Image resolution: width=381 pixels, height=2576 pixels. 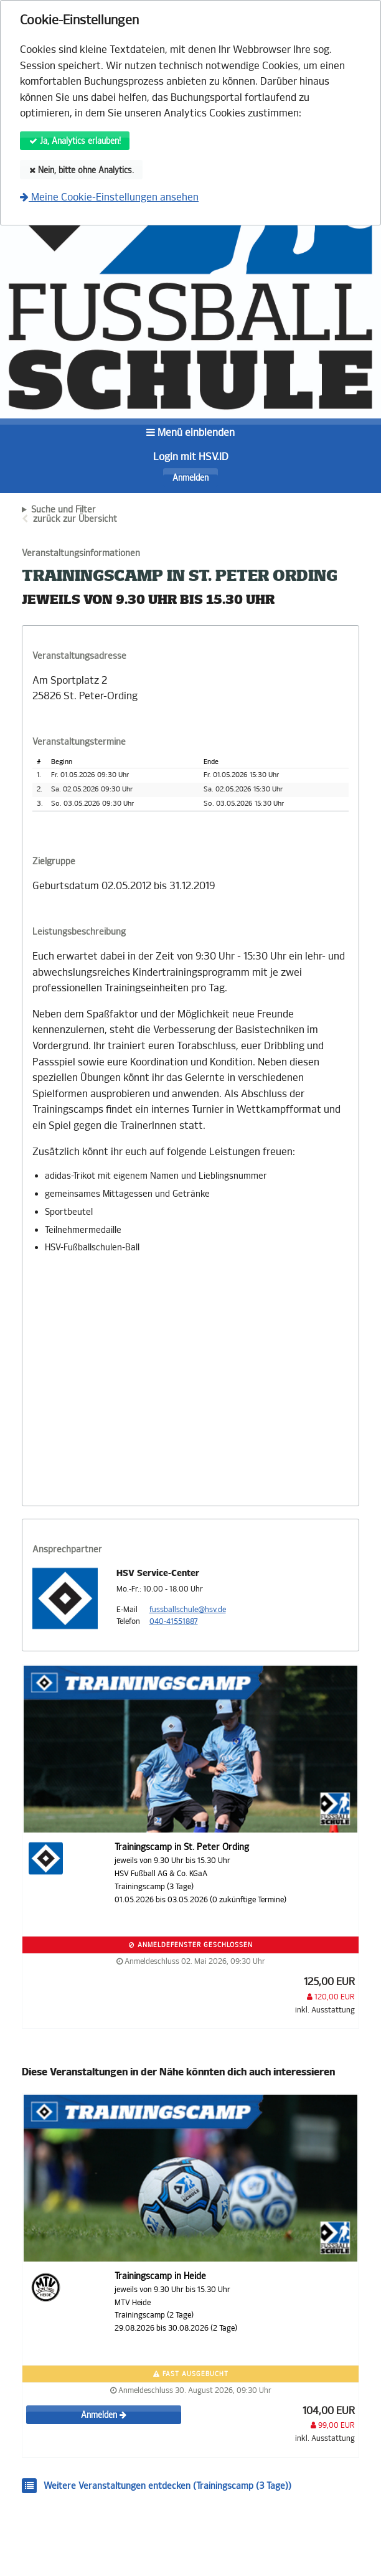 I want to click on Nein, bitte ohne Analytics., so click(x=81, y=170).